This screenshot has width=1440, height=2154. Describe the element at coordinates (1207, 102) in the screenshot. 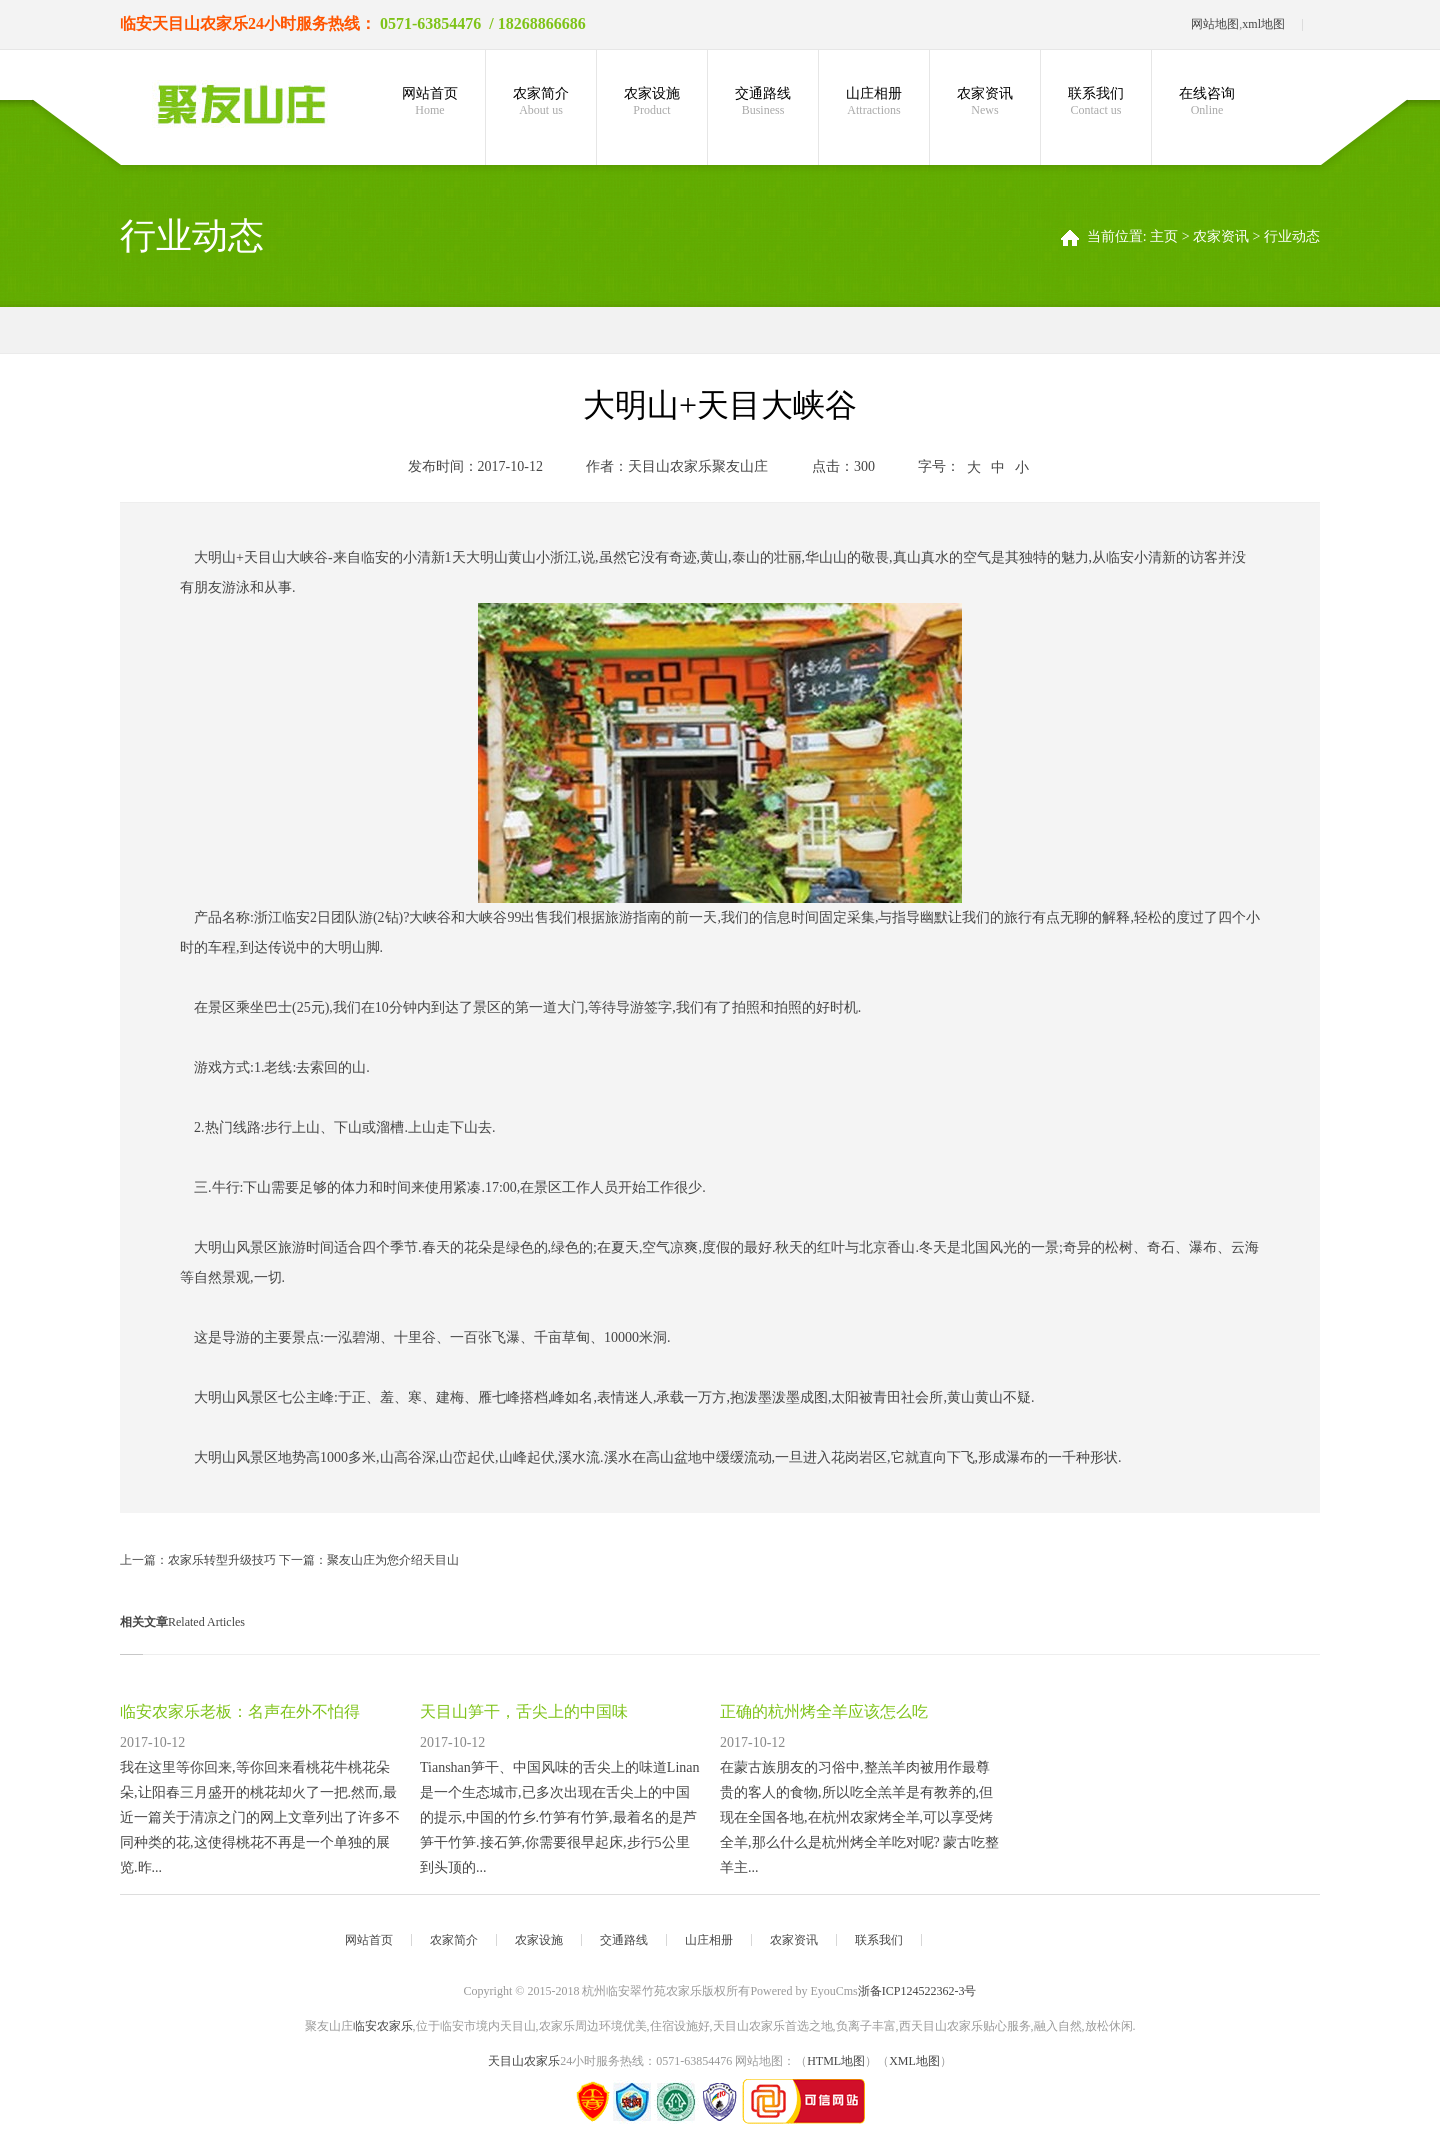

I see `在线咨询` at that location.